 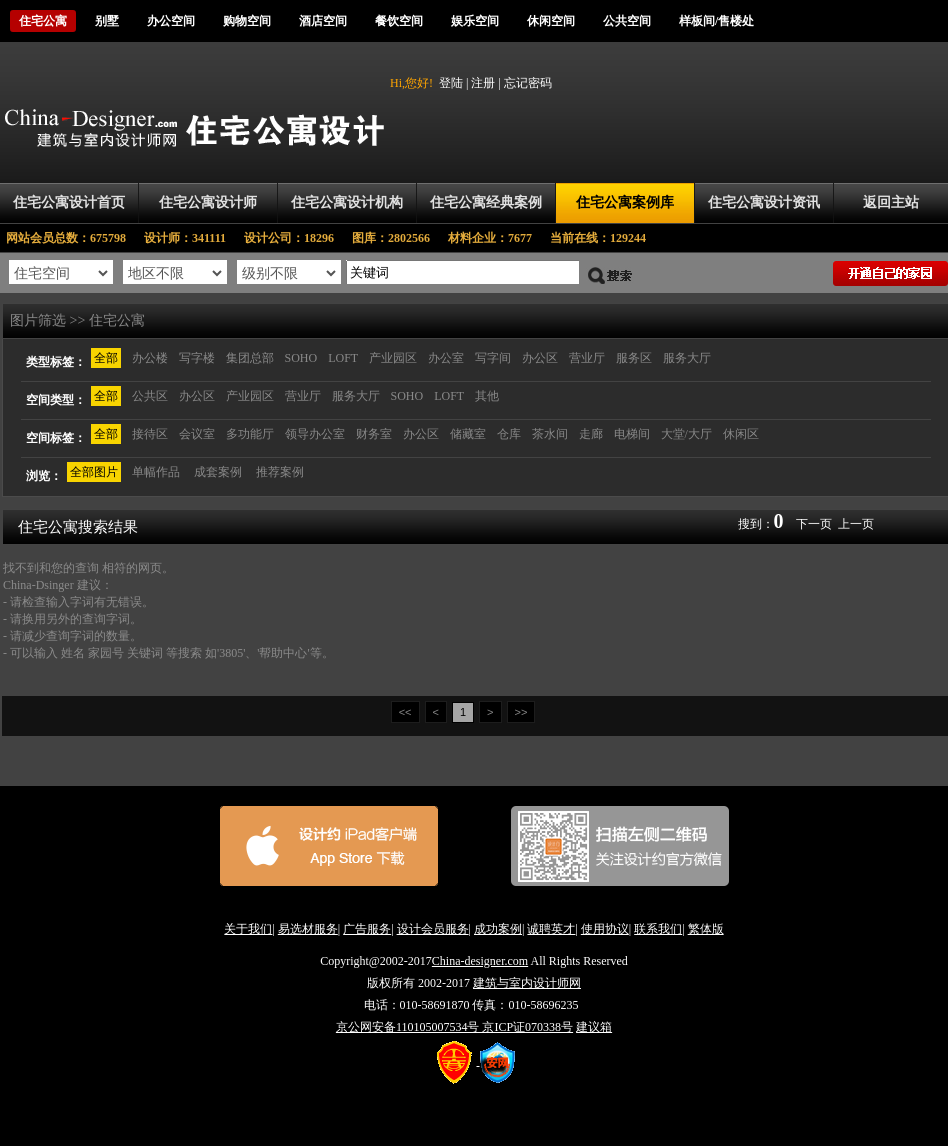 What do you see at coordinates (486, 202) in the screenshot?
I see `住宅公寓经典案例` at bounding box center [486, 202].